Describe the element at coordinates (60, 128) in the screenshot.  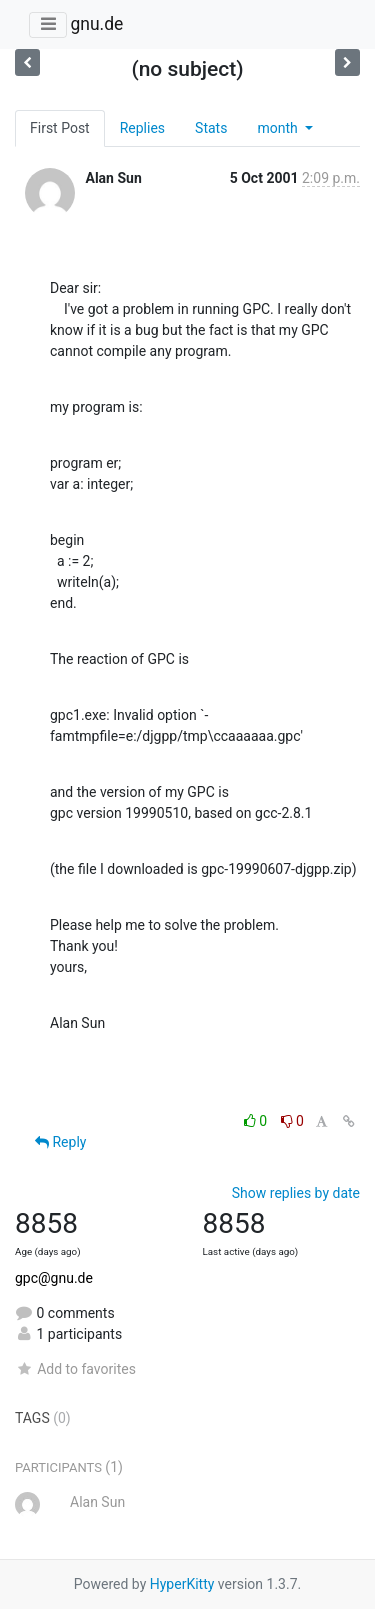
I see `First Post` at that location.